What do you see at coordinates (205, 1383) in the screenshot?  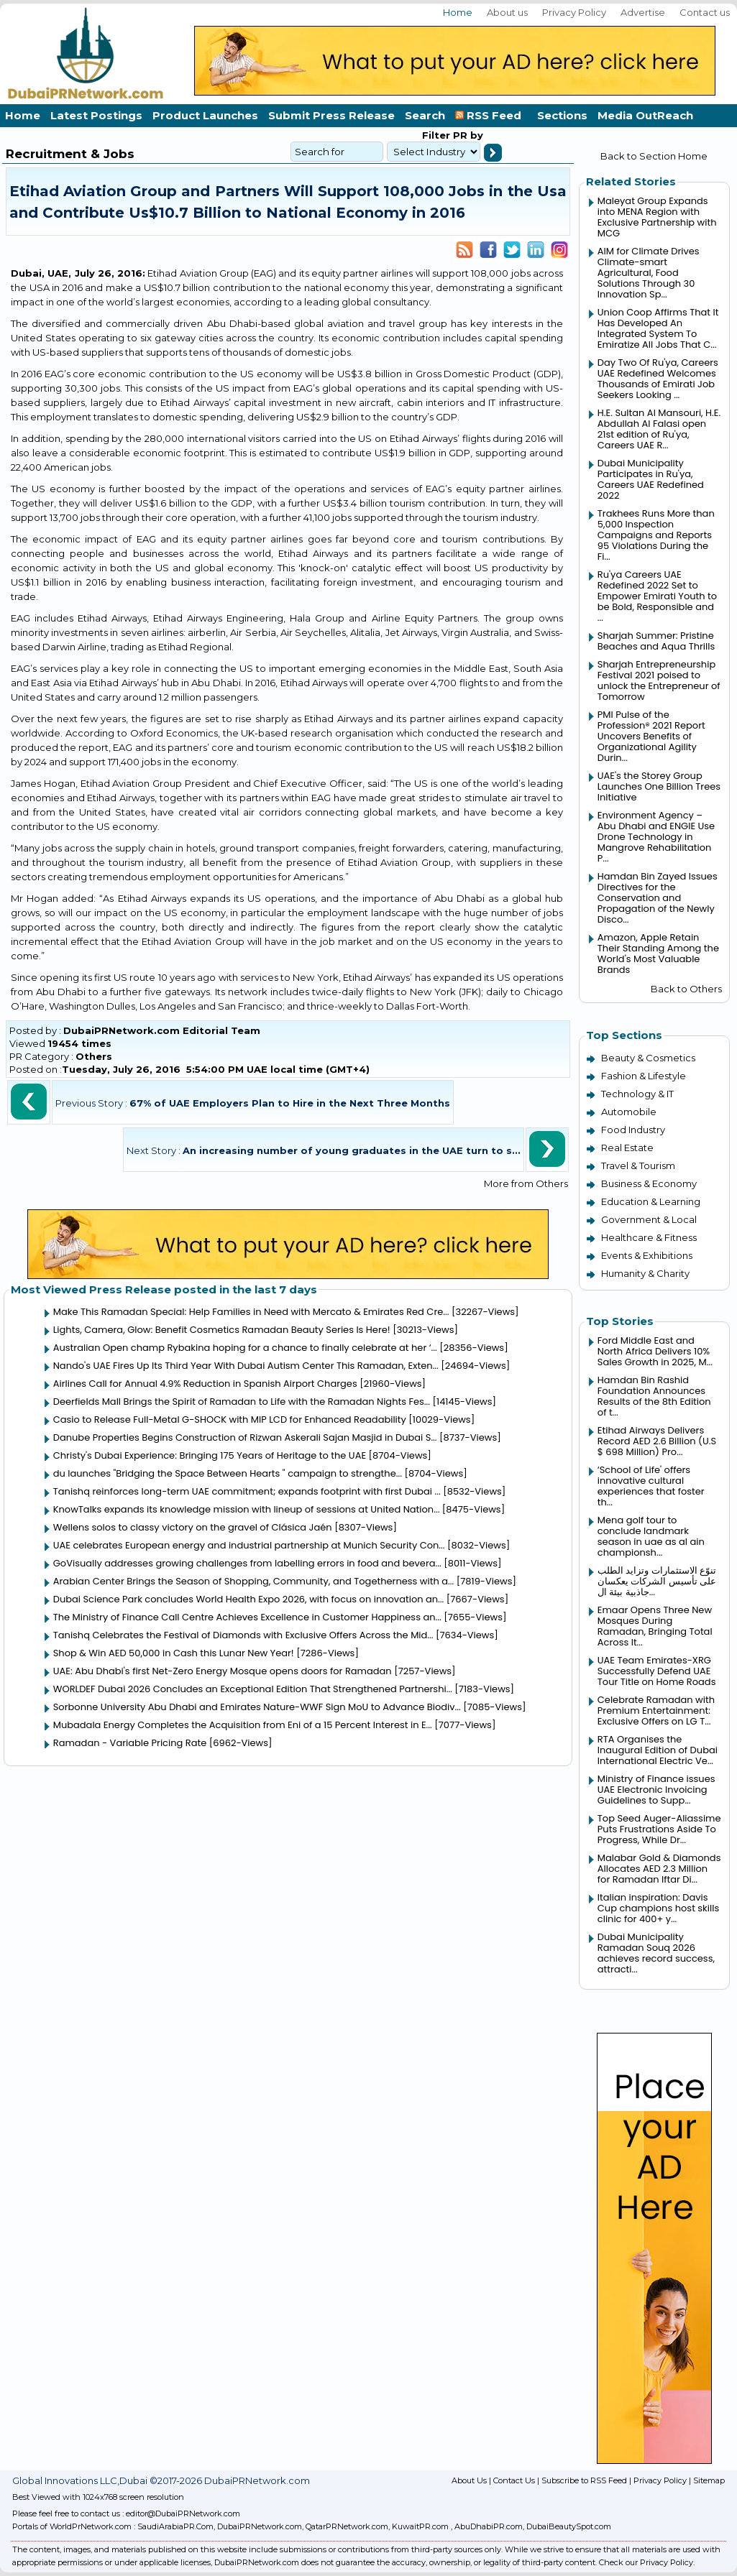 I see `Airlines Call for Annual 4.9% Reduction in Spanish Airport Charges` at bounding box center [205, 1383].